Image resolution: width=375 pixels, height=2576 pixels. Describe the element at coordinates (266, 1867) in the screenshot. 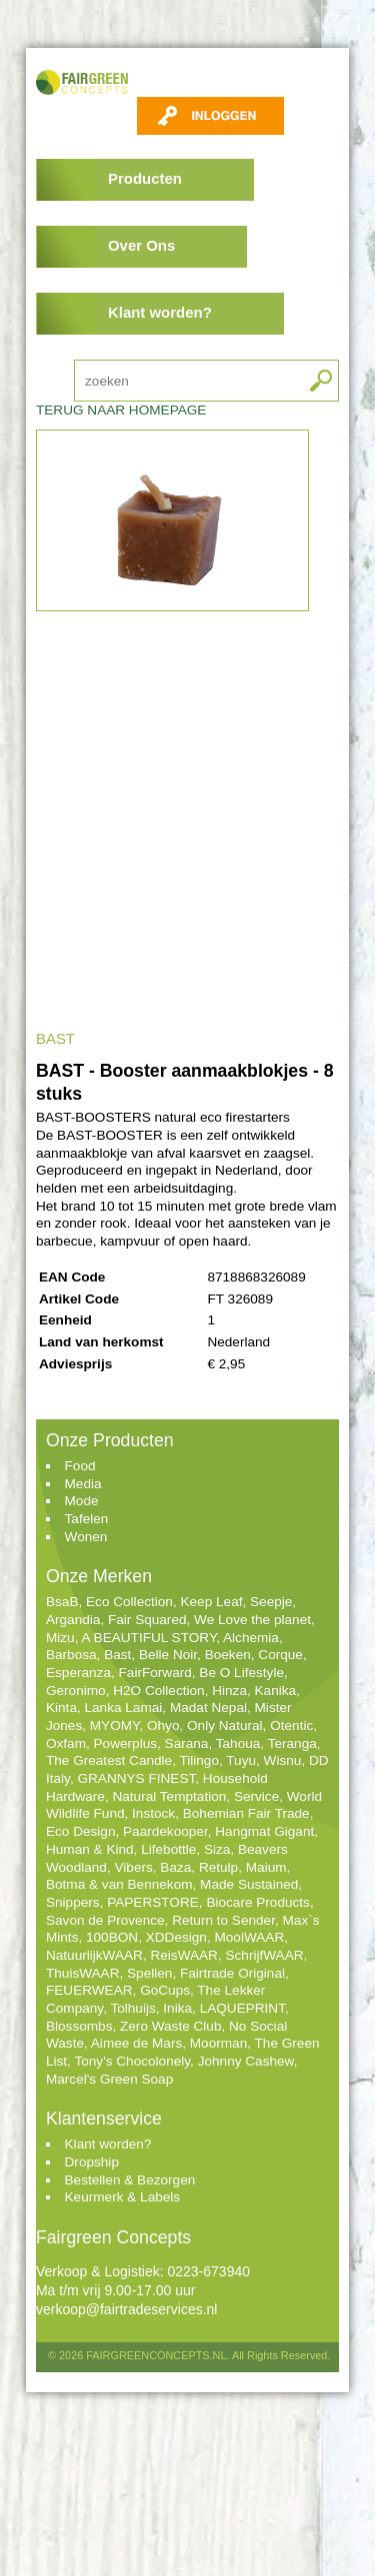

I see `Maium` at that location.